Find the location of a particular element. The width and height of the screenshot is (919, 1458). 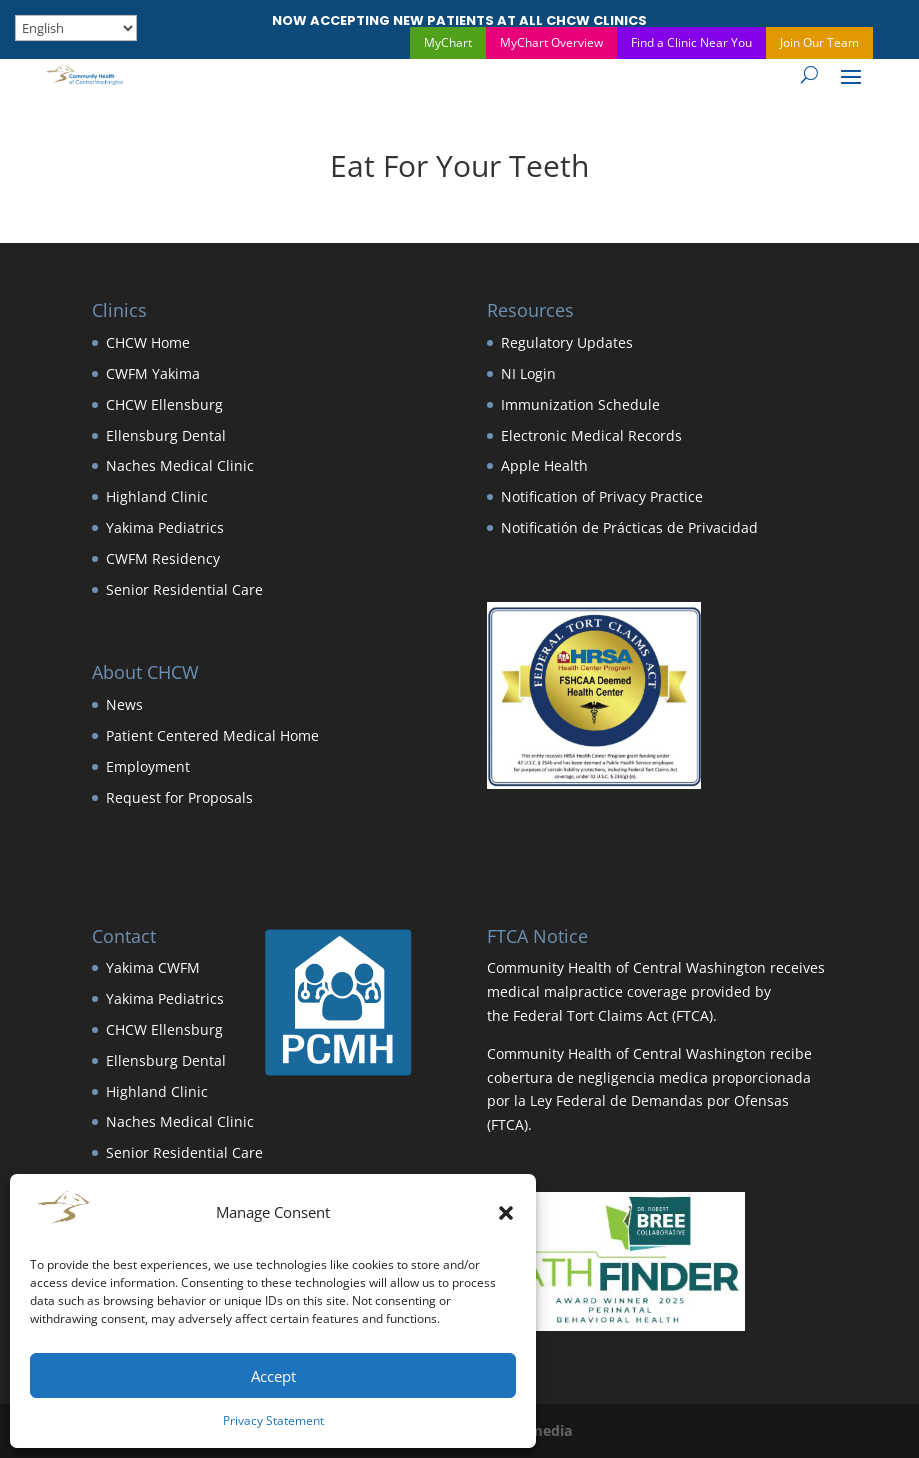

Senior Residential Care is located at coordinates (184, 589).